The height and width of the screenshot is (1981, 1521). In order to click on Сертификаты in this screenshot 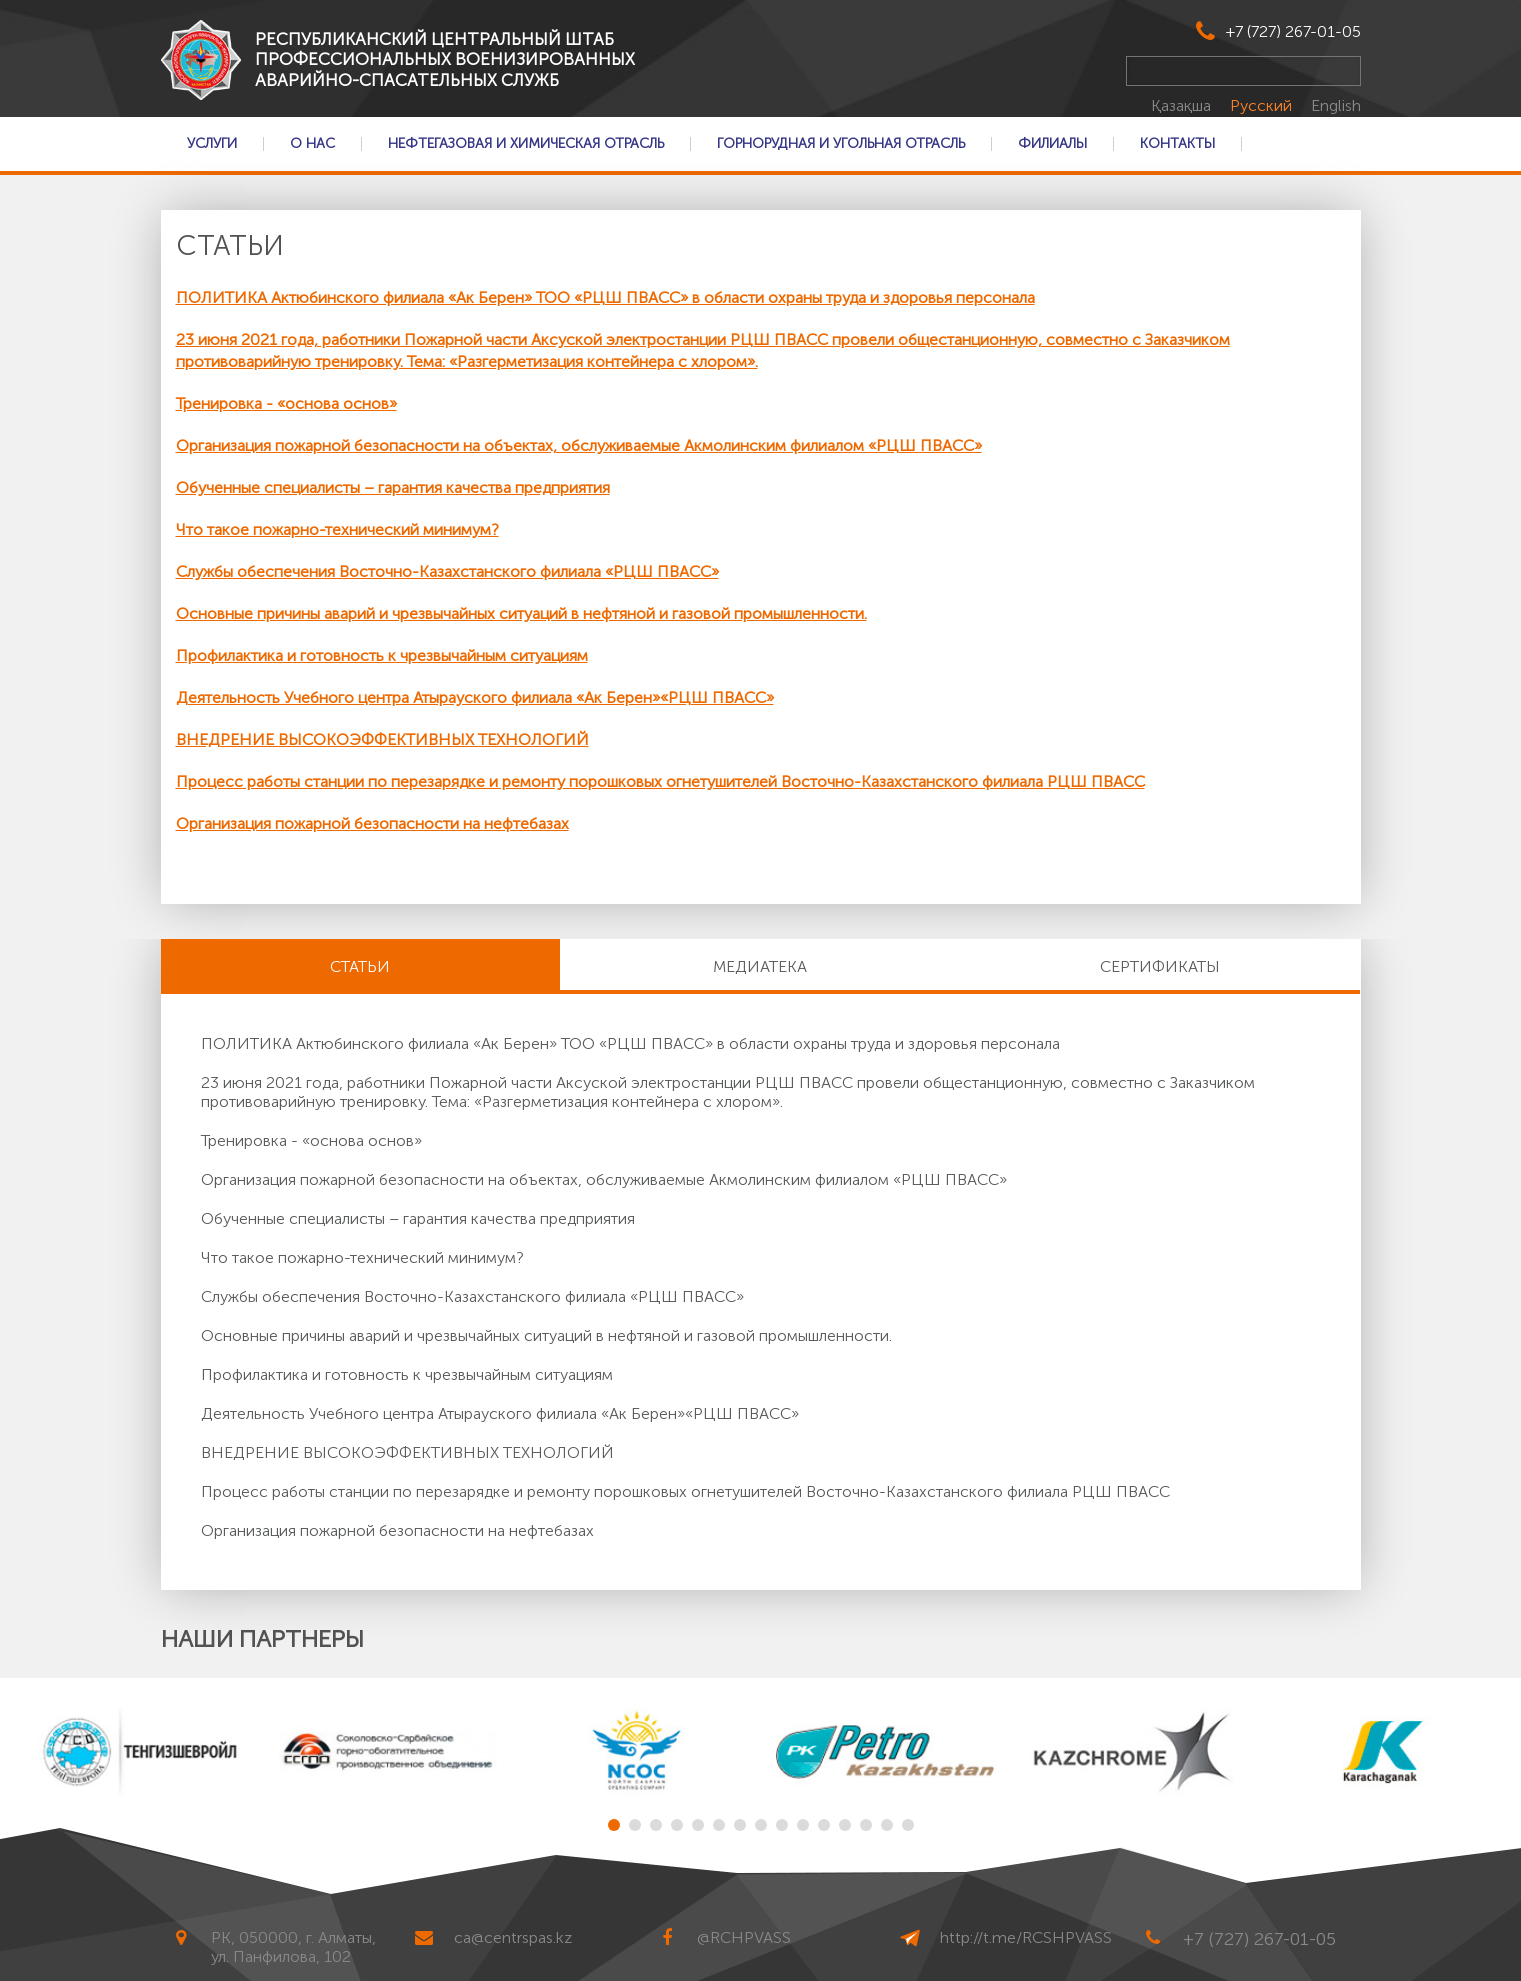, I will do `click(1160, 966)`.